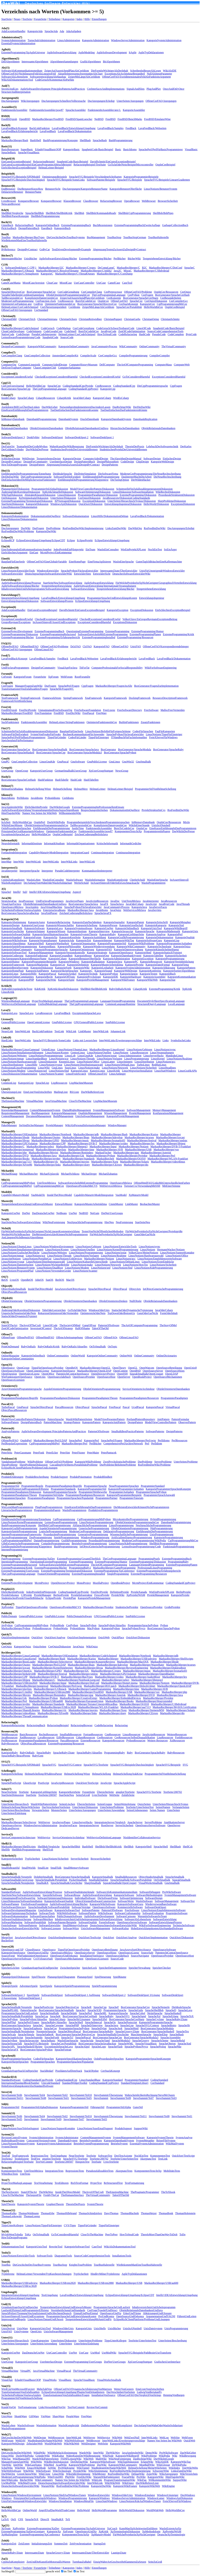 The width and height of the screenshot is (201, 2576). Describe the element at coordinates (15, 1158) in the screenshot. I see `MarkusRechberger/Books` at that location.